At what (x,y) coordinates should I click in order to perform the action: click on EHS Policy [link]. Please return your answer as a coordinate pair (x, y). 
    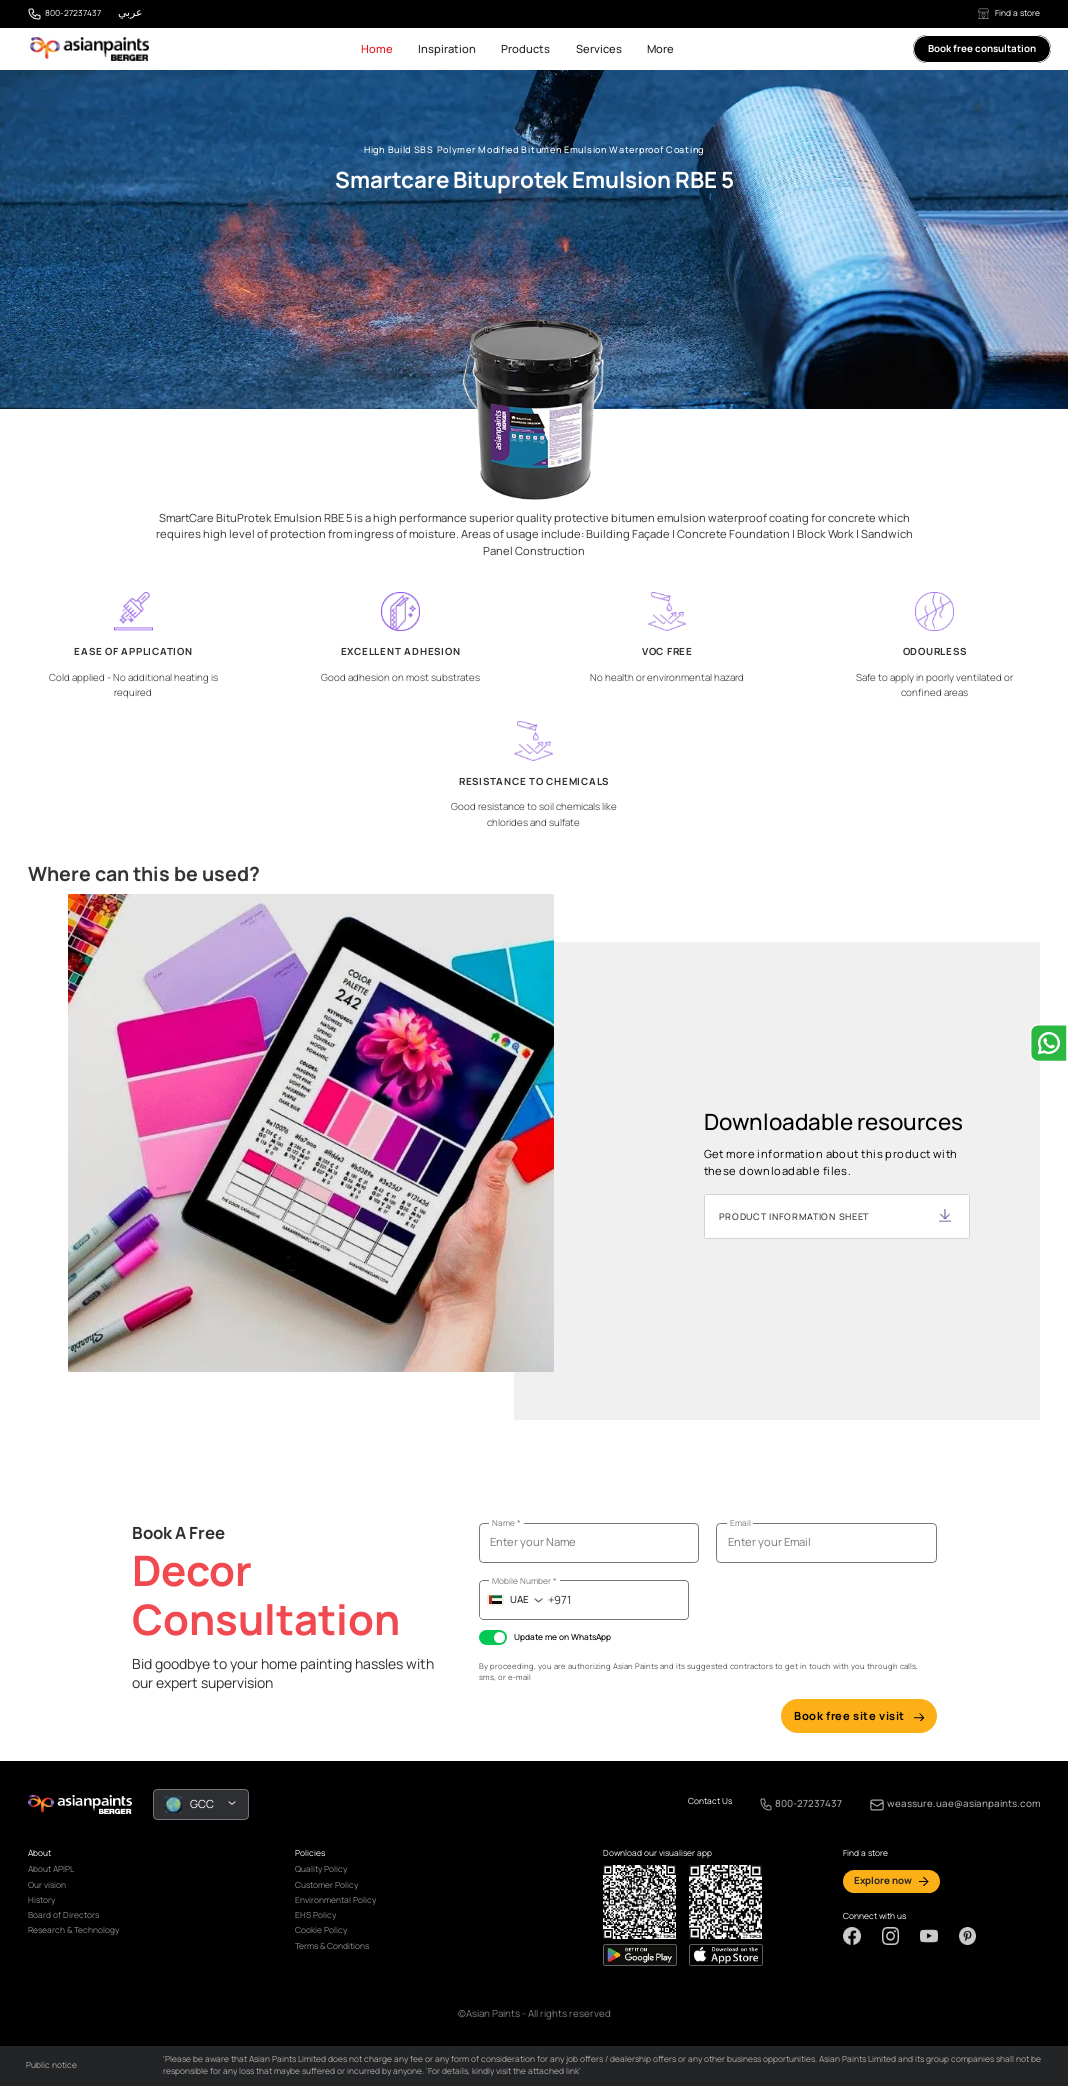
    Looking at the image, I should click on (315, 1915).